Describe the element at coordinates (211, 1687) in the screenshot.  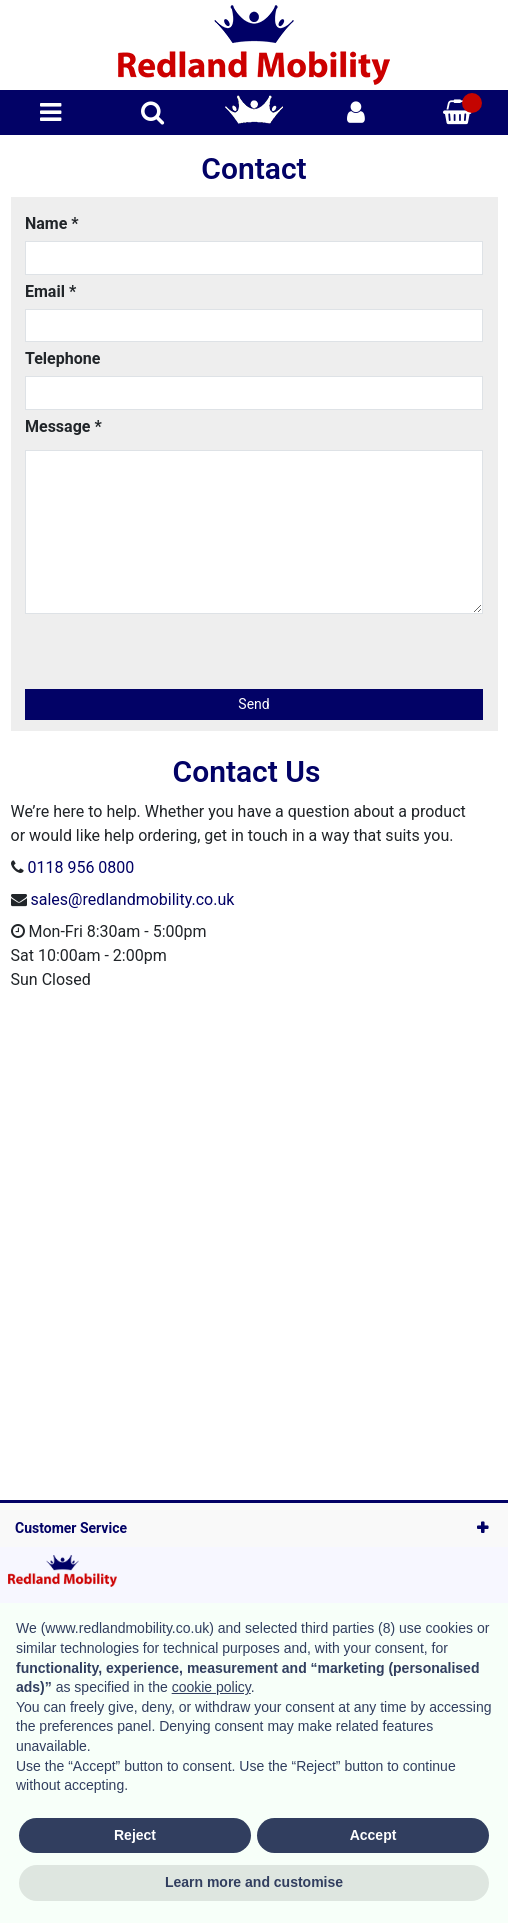
I see `cookie policy [button]` at that location.